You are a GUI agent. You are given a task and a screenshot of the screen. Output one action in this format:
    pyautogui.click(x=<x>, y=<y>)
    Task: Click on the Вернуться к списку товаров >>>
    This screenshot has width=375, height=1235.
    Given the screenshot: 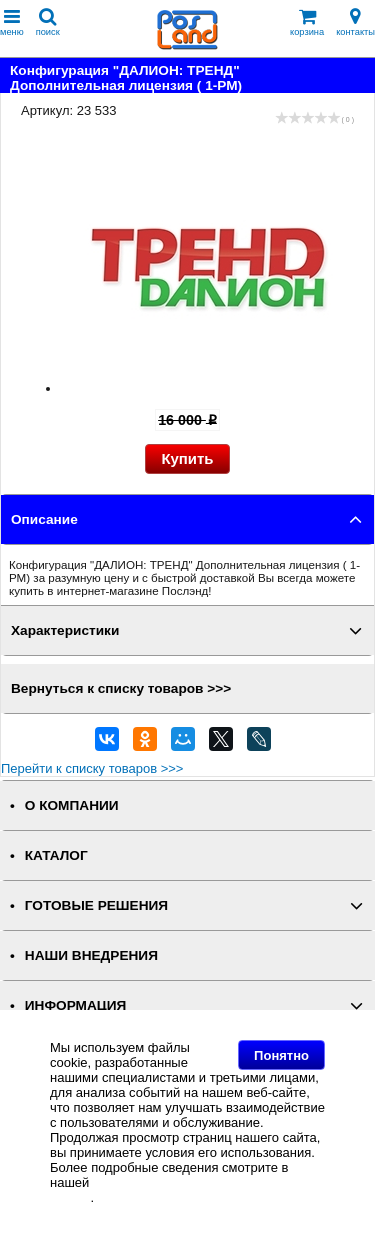 What is the action you would take?
    pyautogui.click(x=121, y=688)
    